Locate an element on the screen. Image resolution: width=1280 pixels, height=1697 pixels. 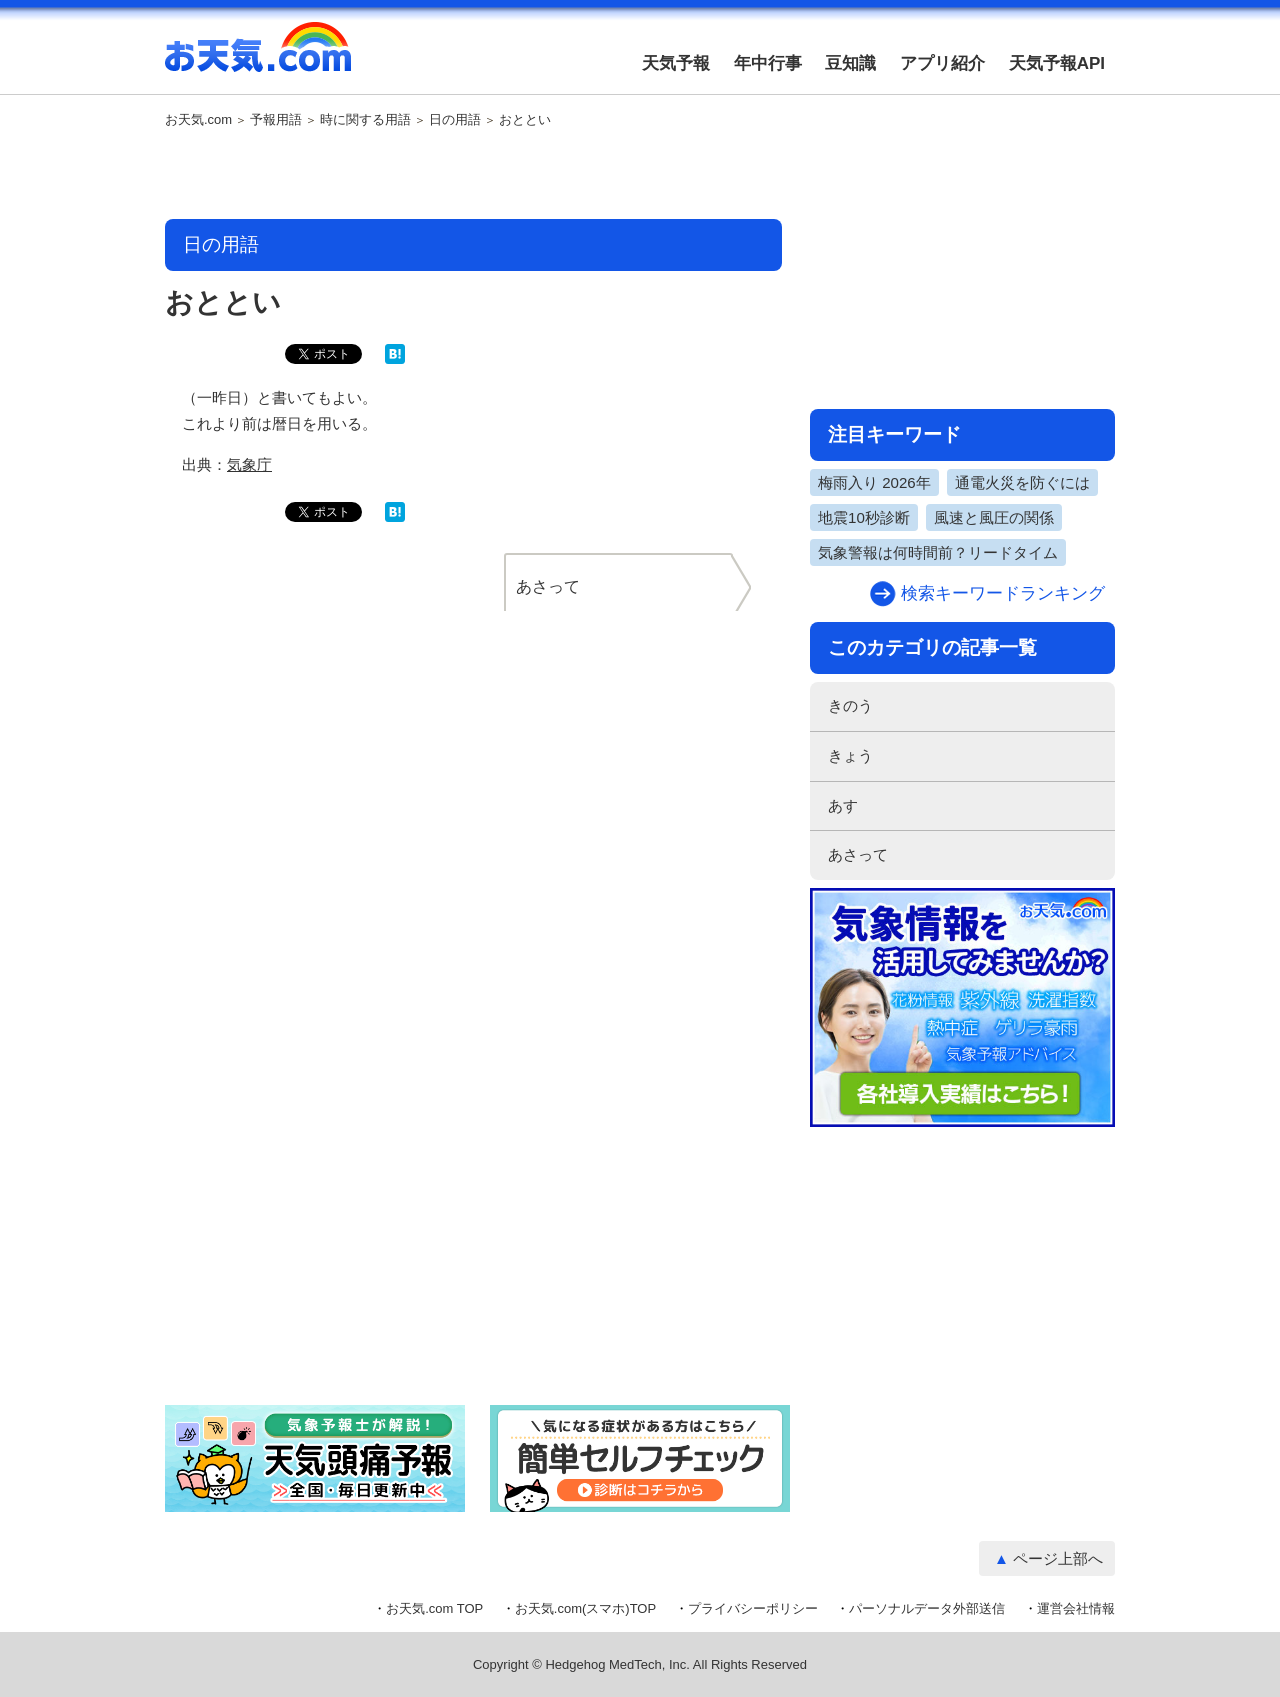
お天気.com TOP is located at coordinates (434, 1608).